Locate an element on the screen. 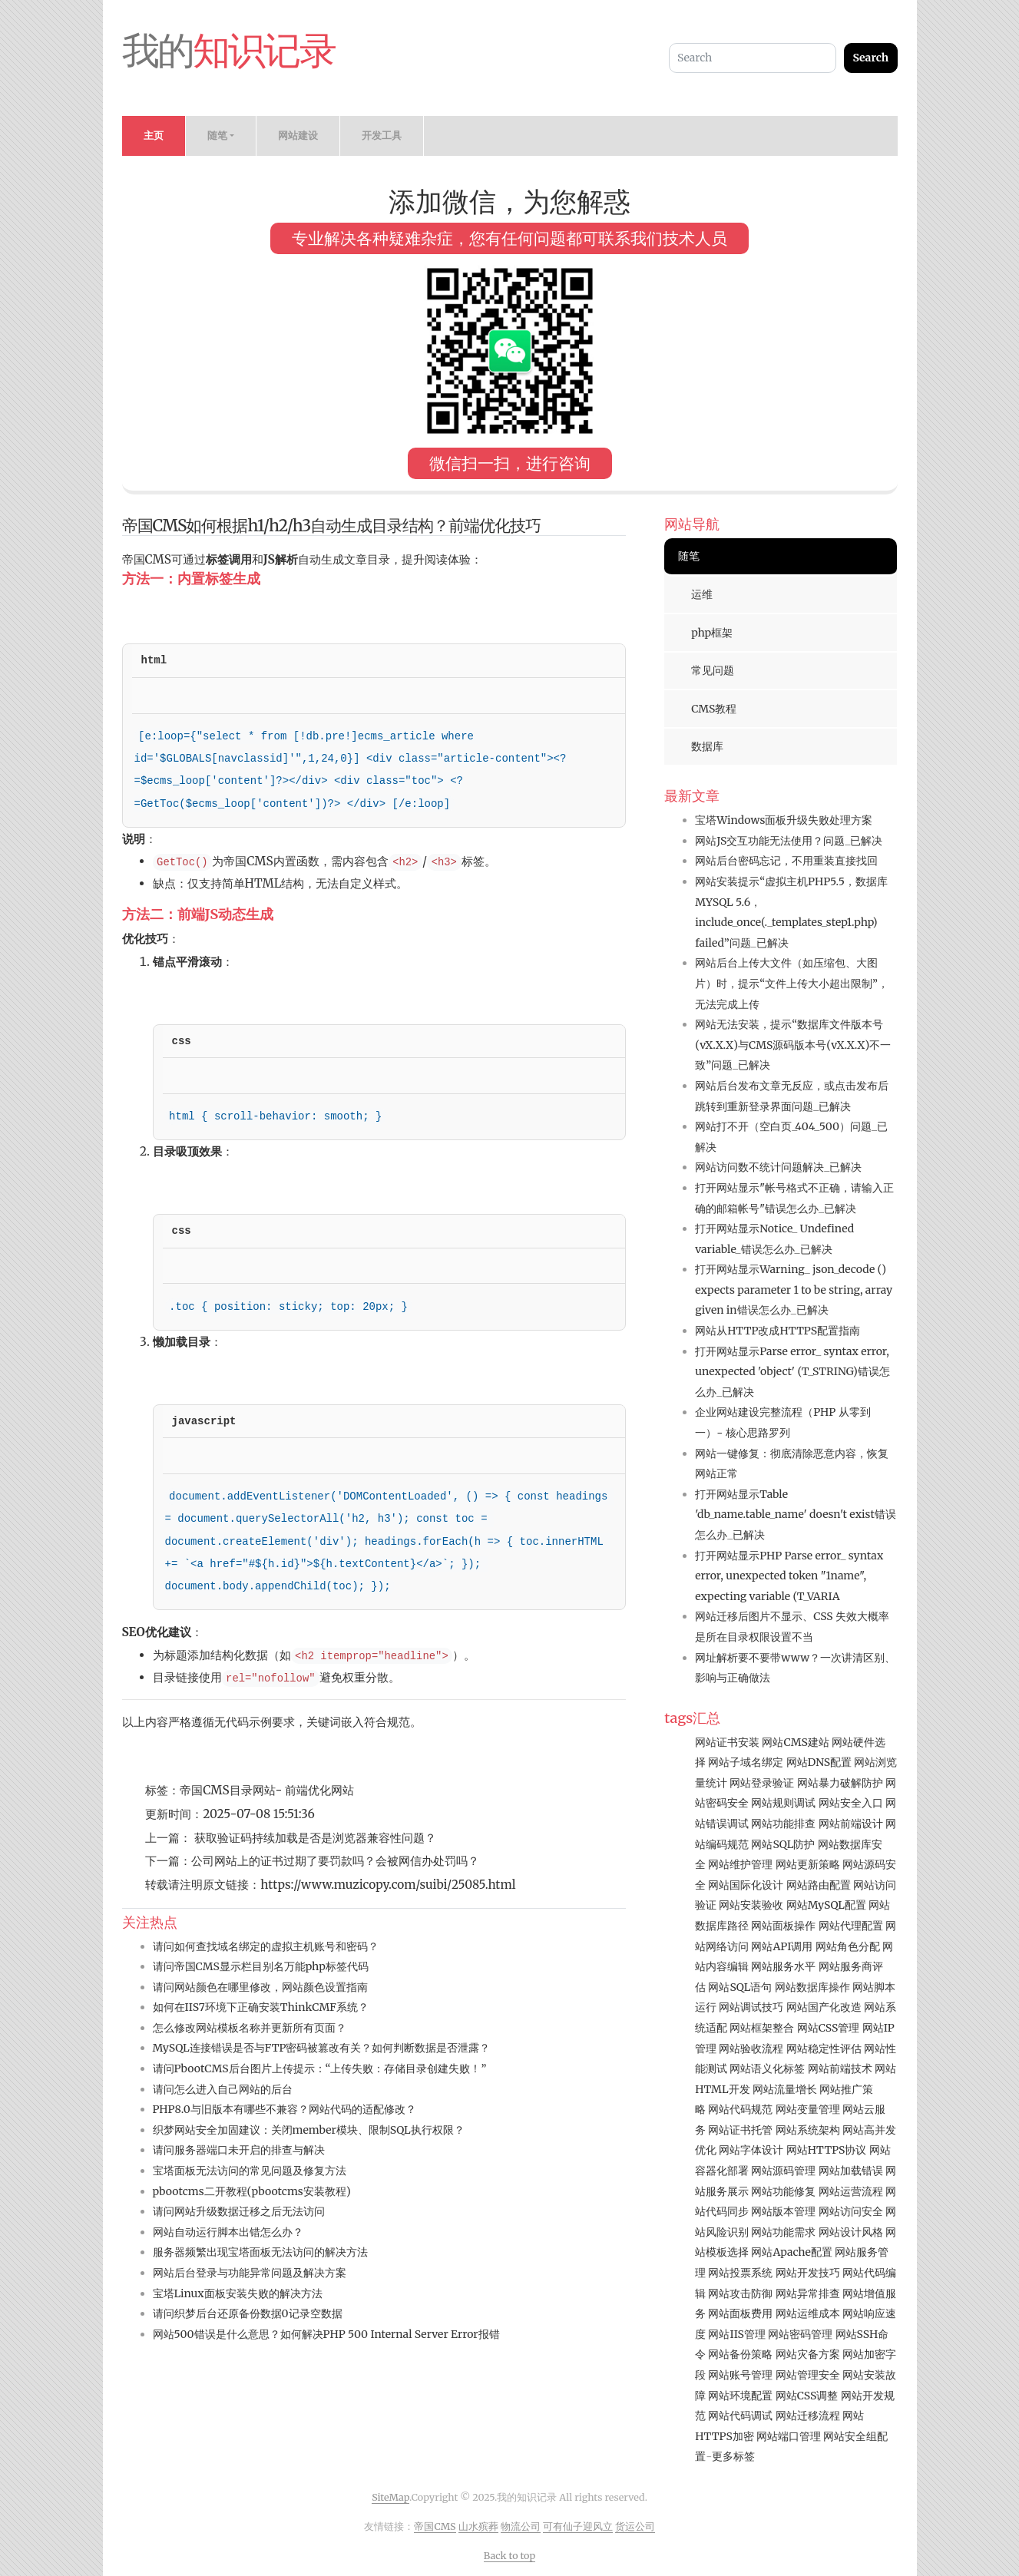  网站系统架构 is located at coordinates (808, 2130).